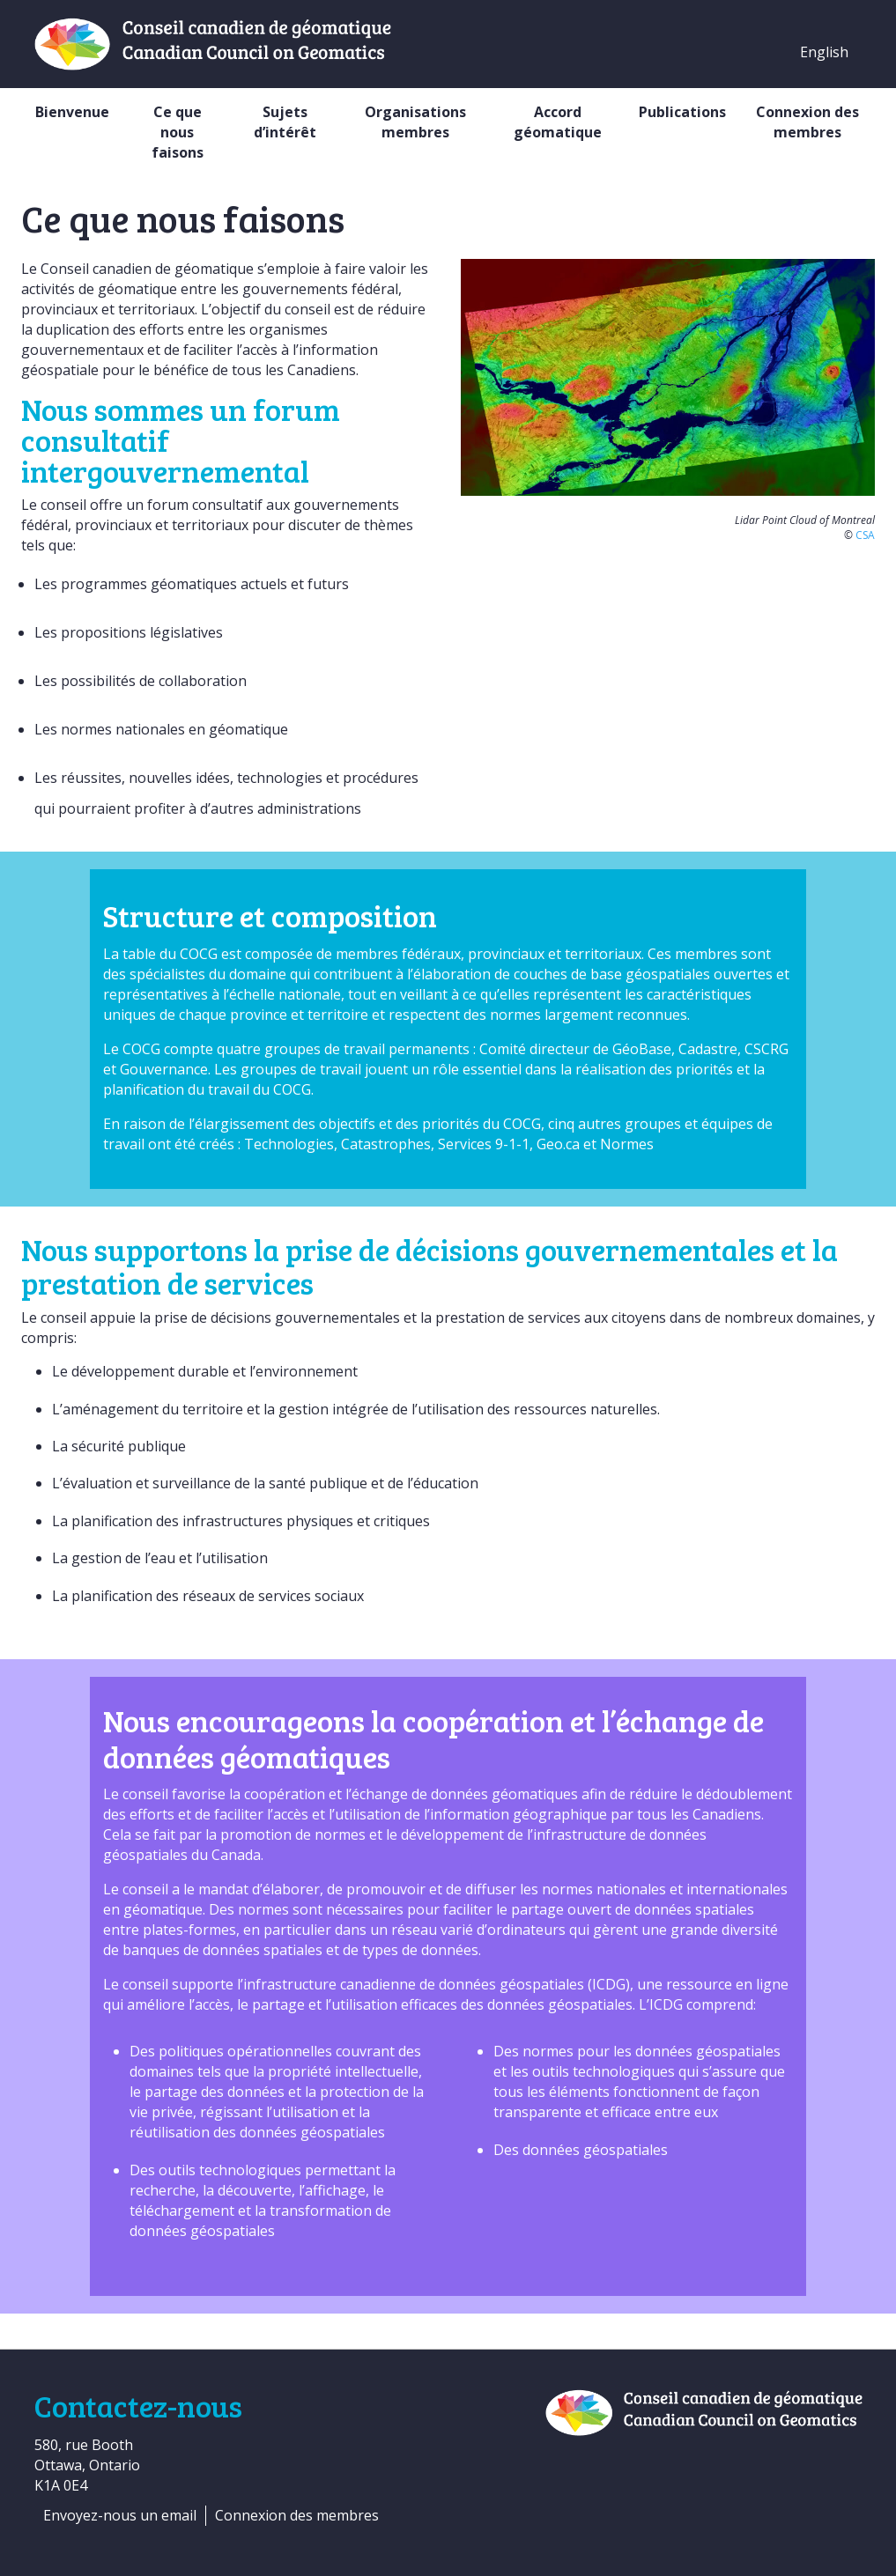 Image resolution: width=896 pixels, height=2576 pixels. What do you see at coordinates (824, 52) in the screenshot?
I see `English` at bounding box center [824, 52].